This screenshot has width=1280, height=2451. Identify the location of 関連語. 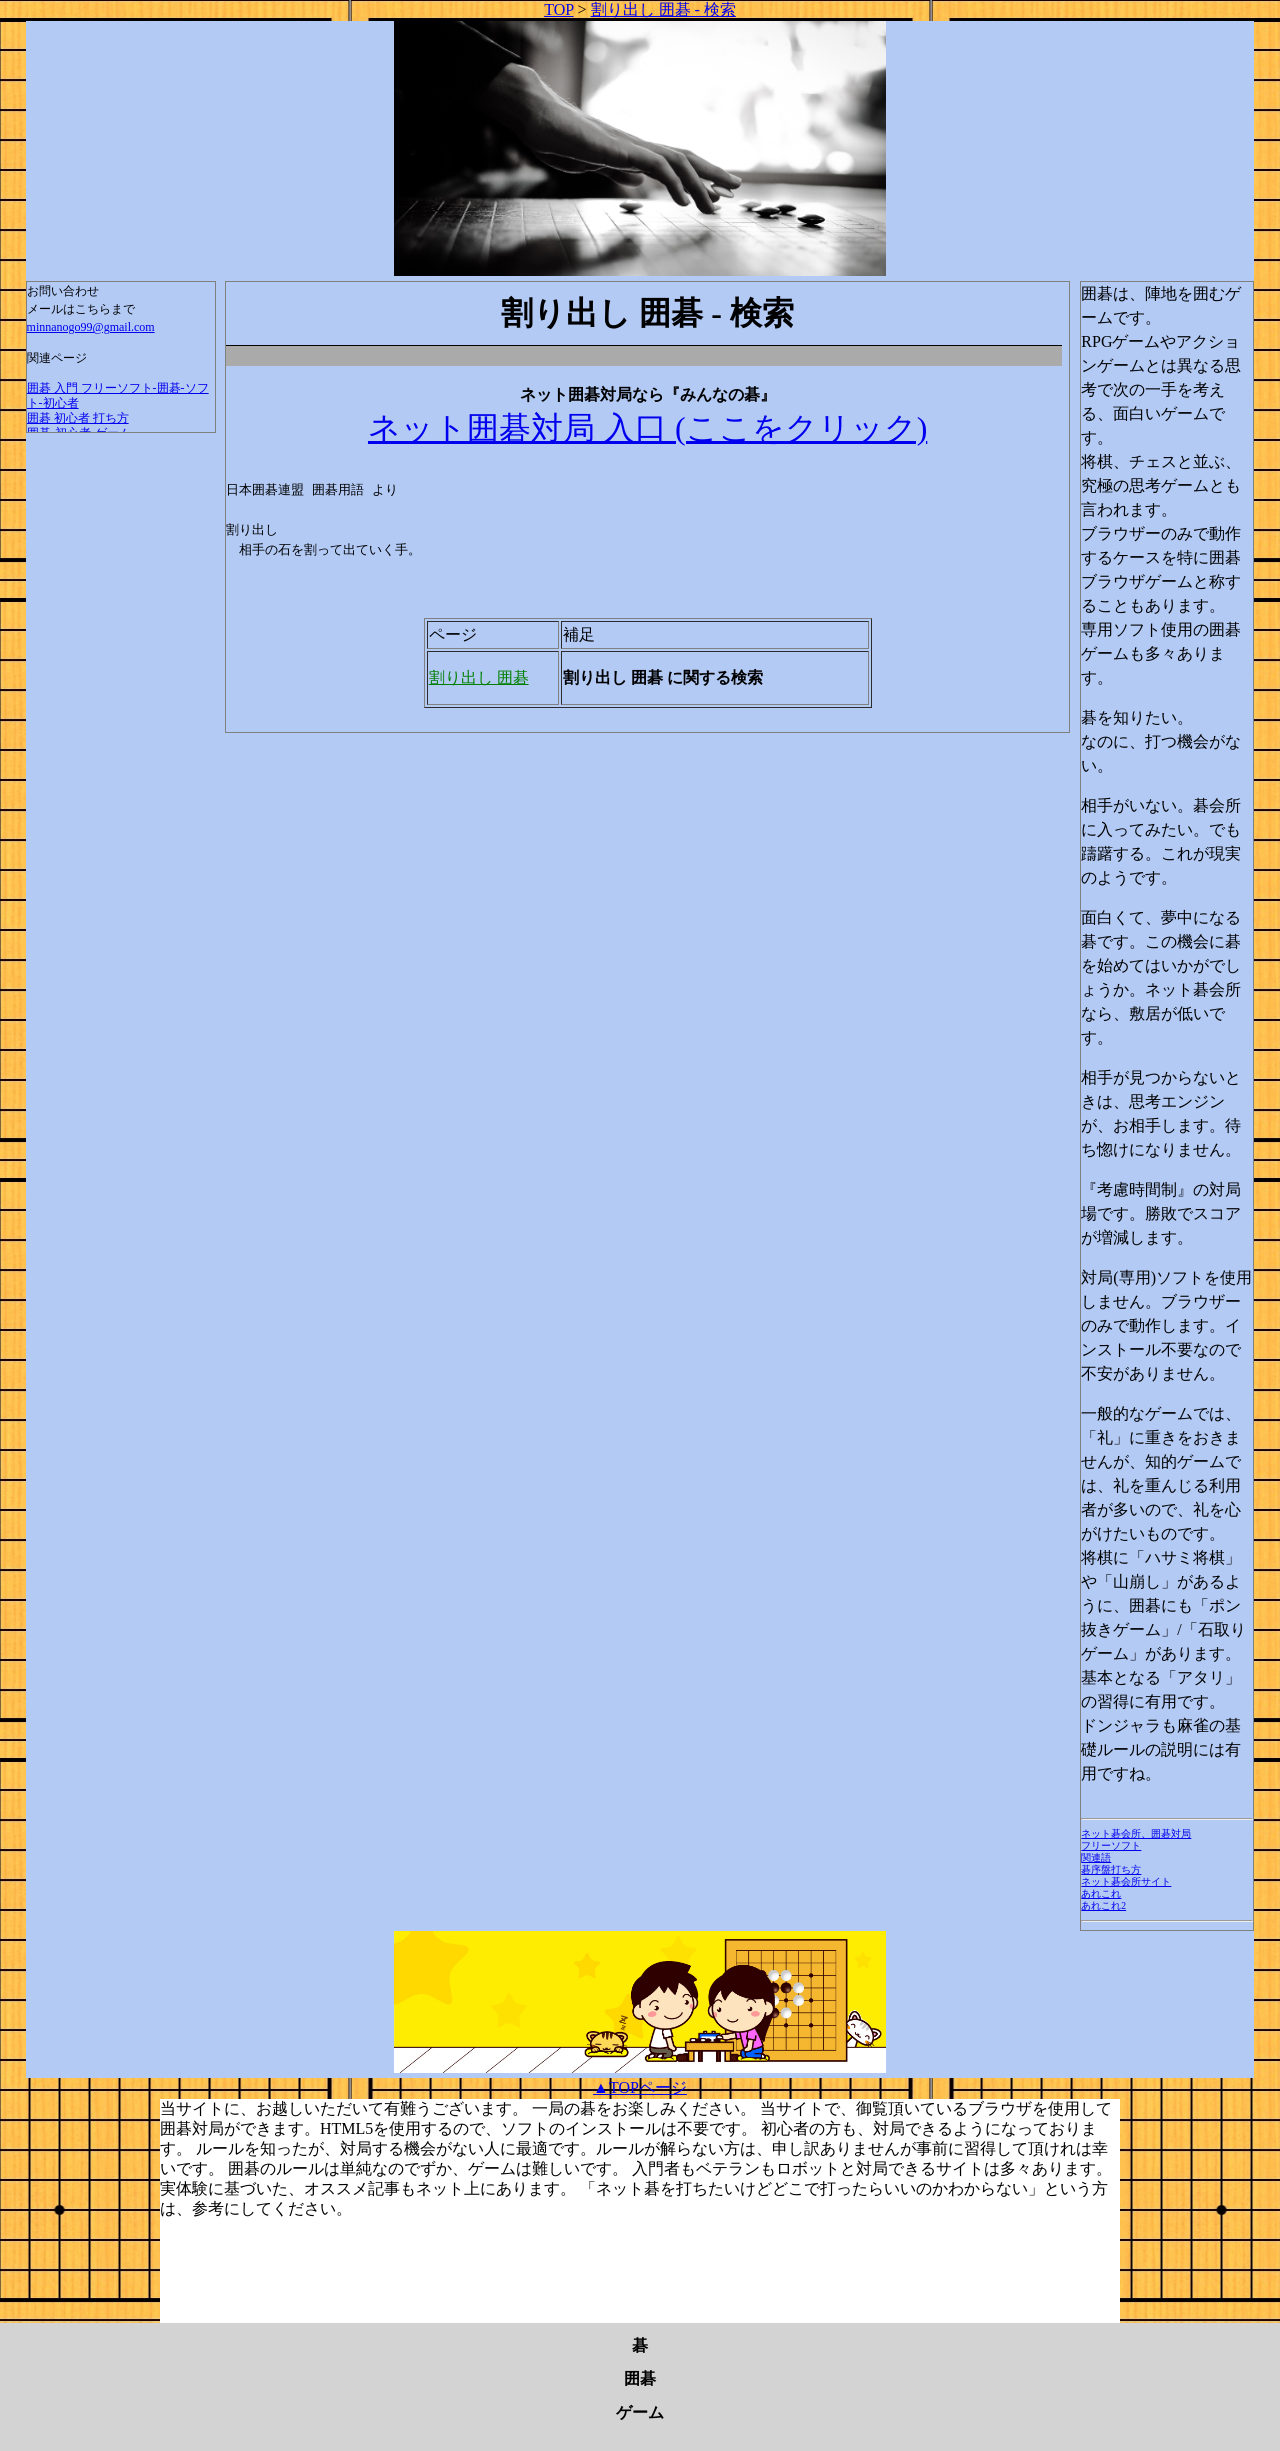
(1096, 1857).